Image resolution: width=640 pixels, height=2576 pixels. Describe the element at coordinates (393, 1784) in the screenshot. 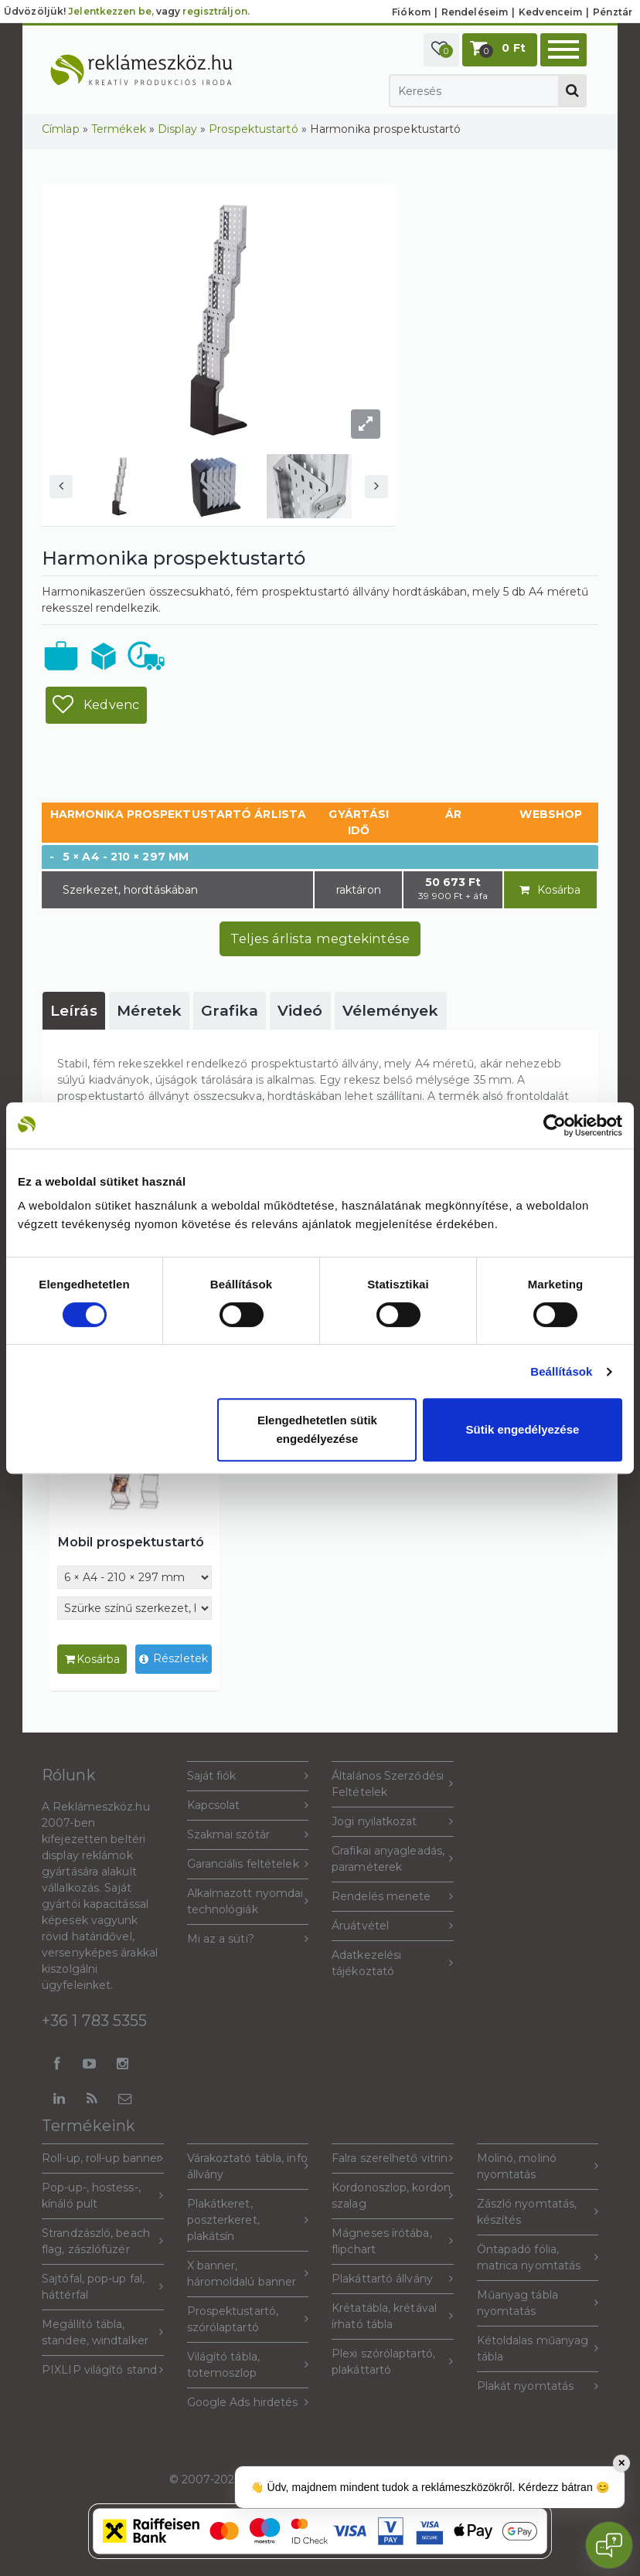

I see `Általános Szerződési Feltételek` at that location.